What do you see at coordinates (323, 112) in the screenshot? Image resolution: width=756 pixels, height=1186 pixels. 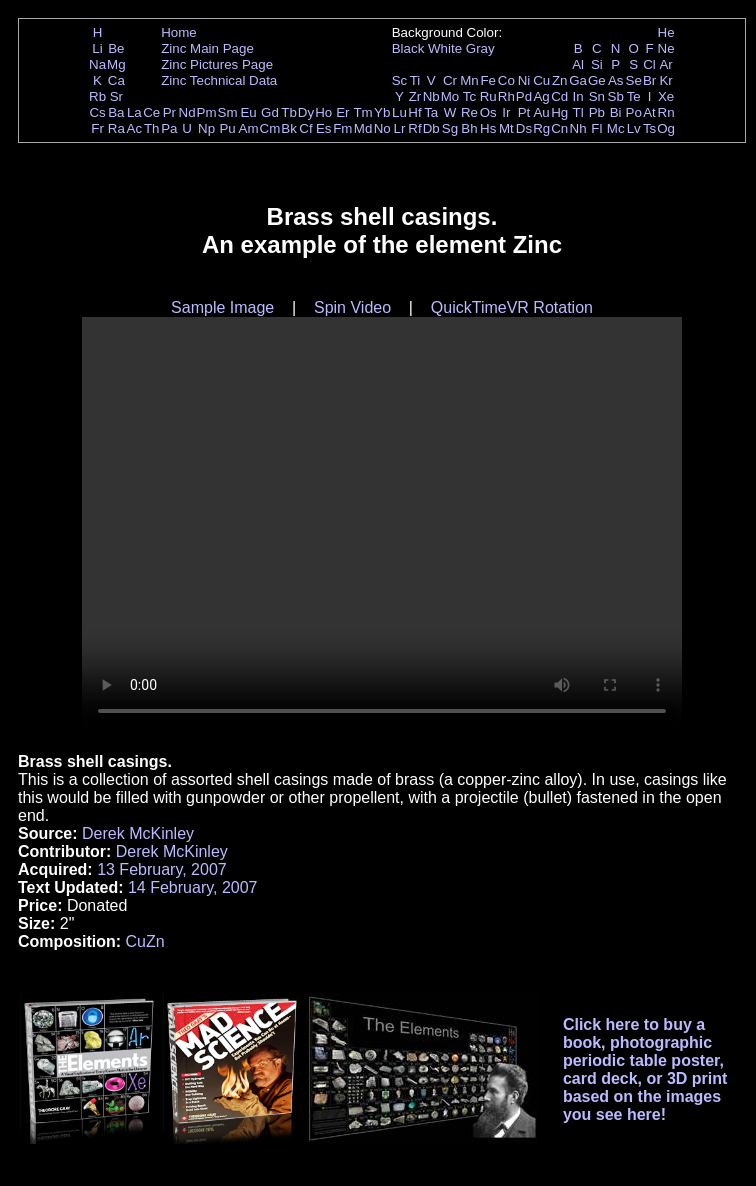 I see `Ho` at bounding box center [323, 112].